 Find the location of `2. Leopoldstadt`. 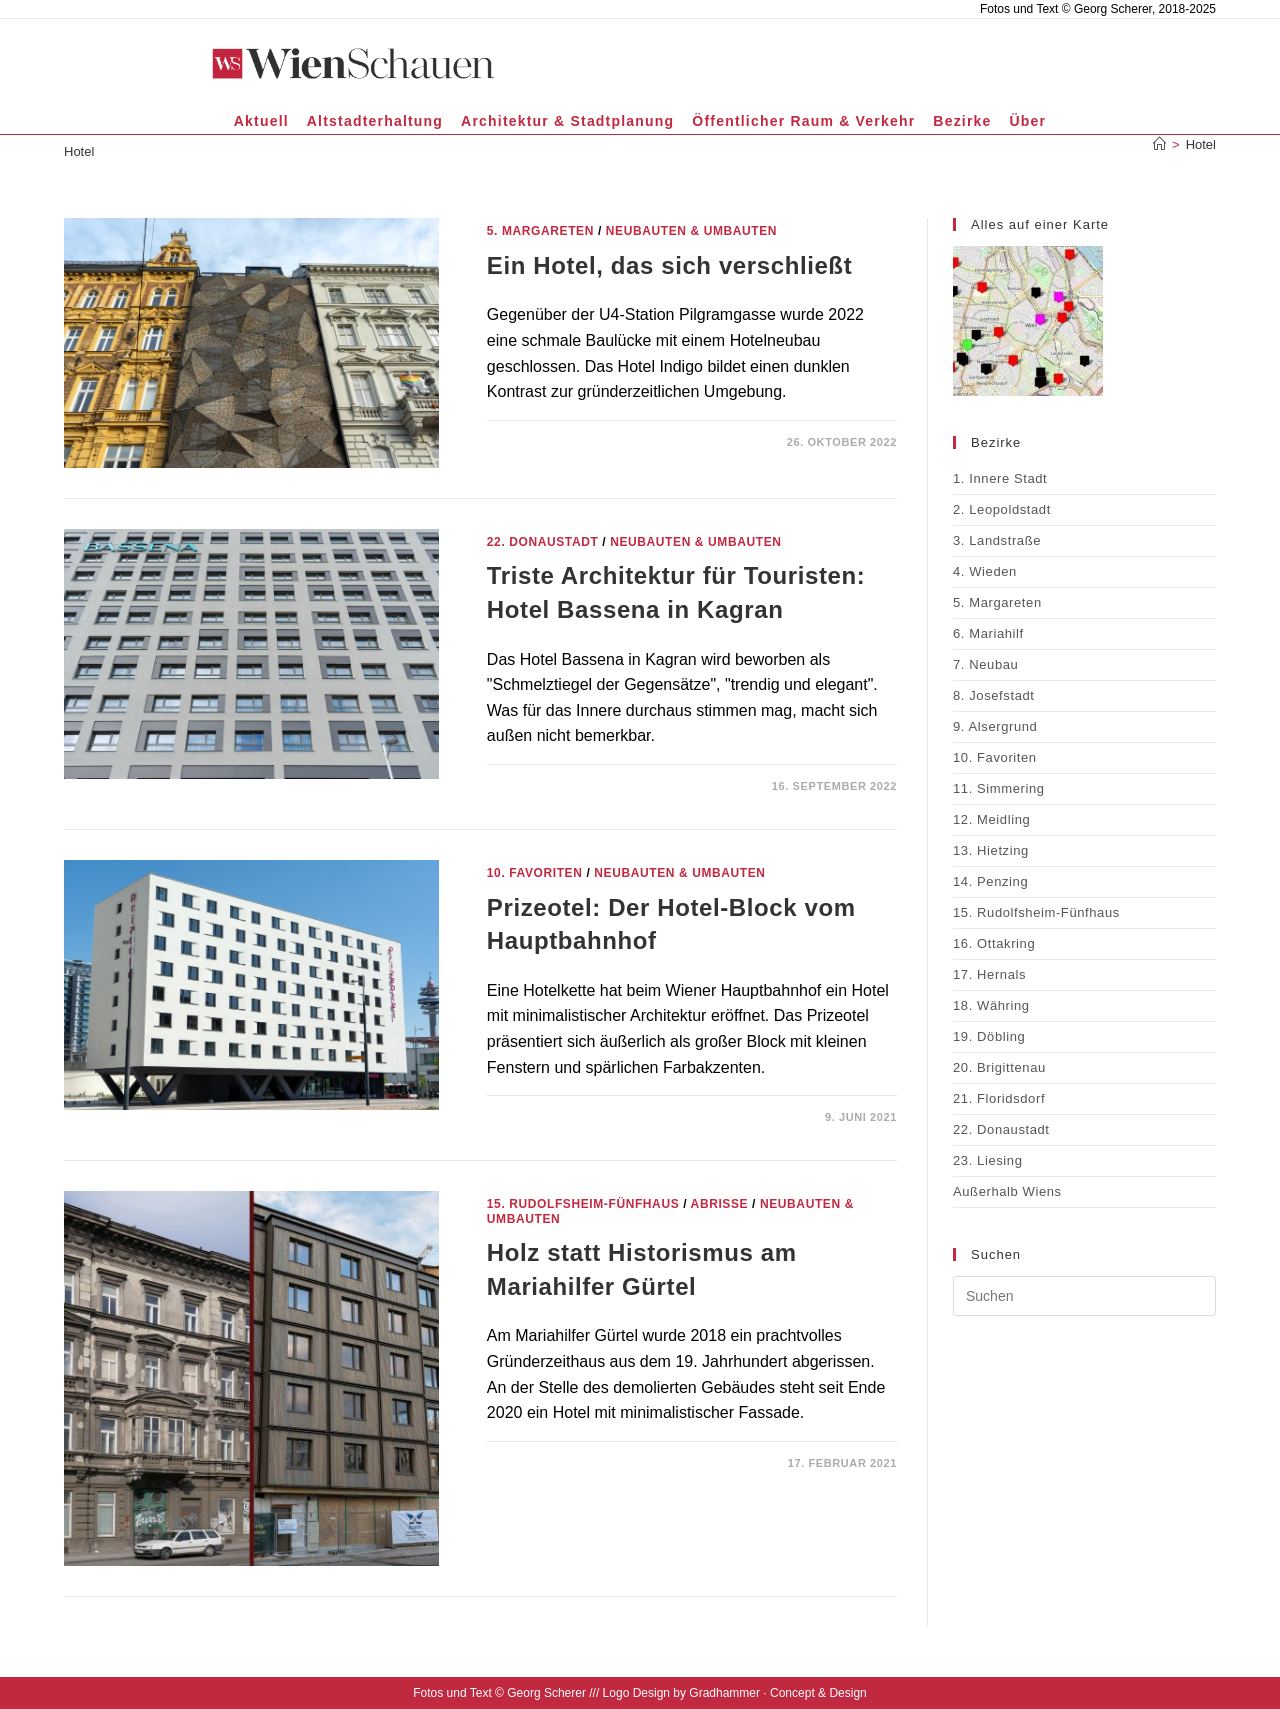

2. Leopoldstadt is located at coordinates (1002, 509).